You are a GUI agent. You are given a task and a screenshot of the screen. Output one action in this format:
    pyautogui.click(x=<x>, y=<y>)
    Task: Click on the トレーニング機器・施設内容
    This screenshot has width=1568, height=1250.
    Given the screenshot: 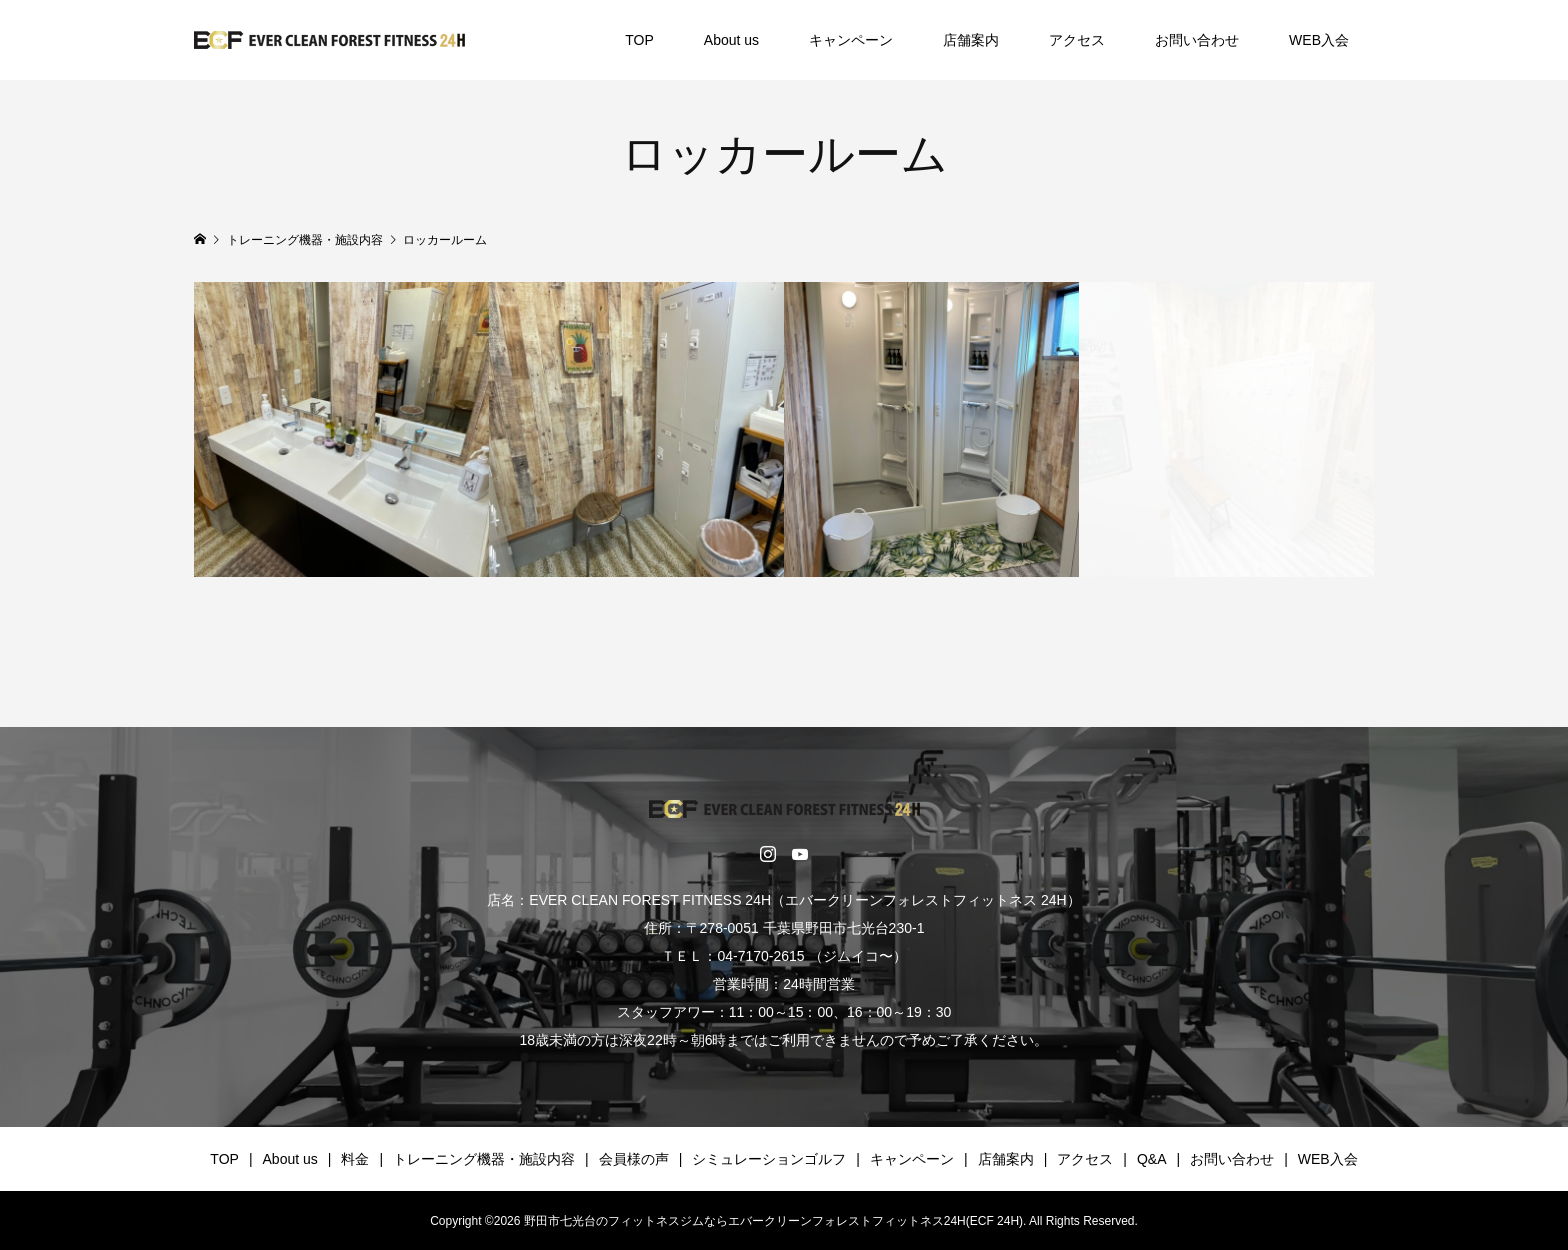 What is the action you would take?
    pyautogui.click(x=484, y=1159)
    